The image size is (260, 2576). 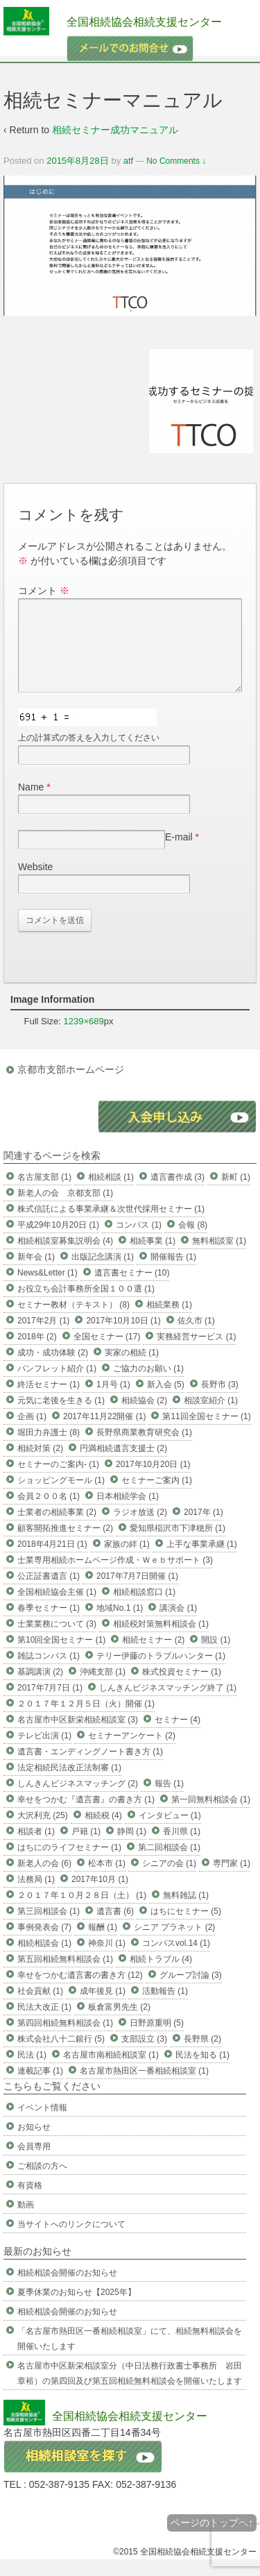 I want to click on 2018年 (2), so click(x=37, y=1353).